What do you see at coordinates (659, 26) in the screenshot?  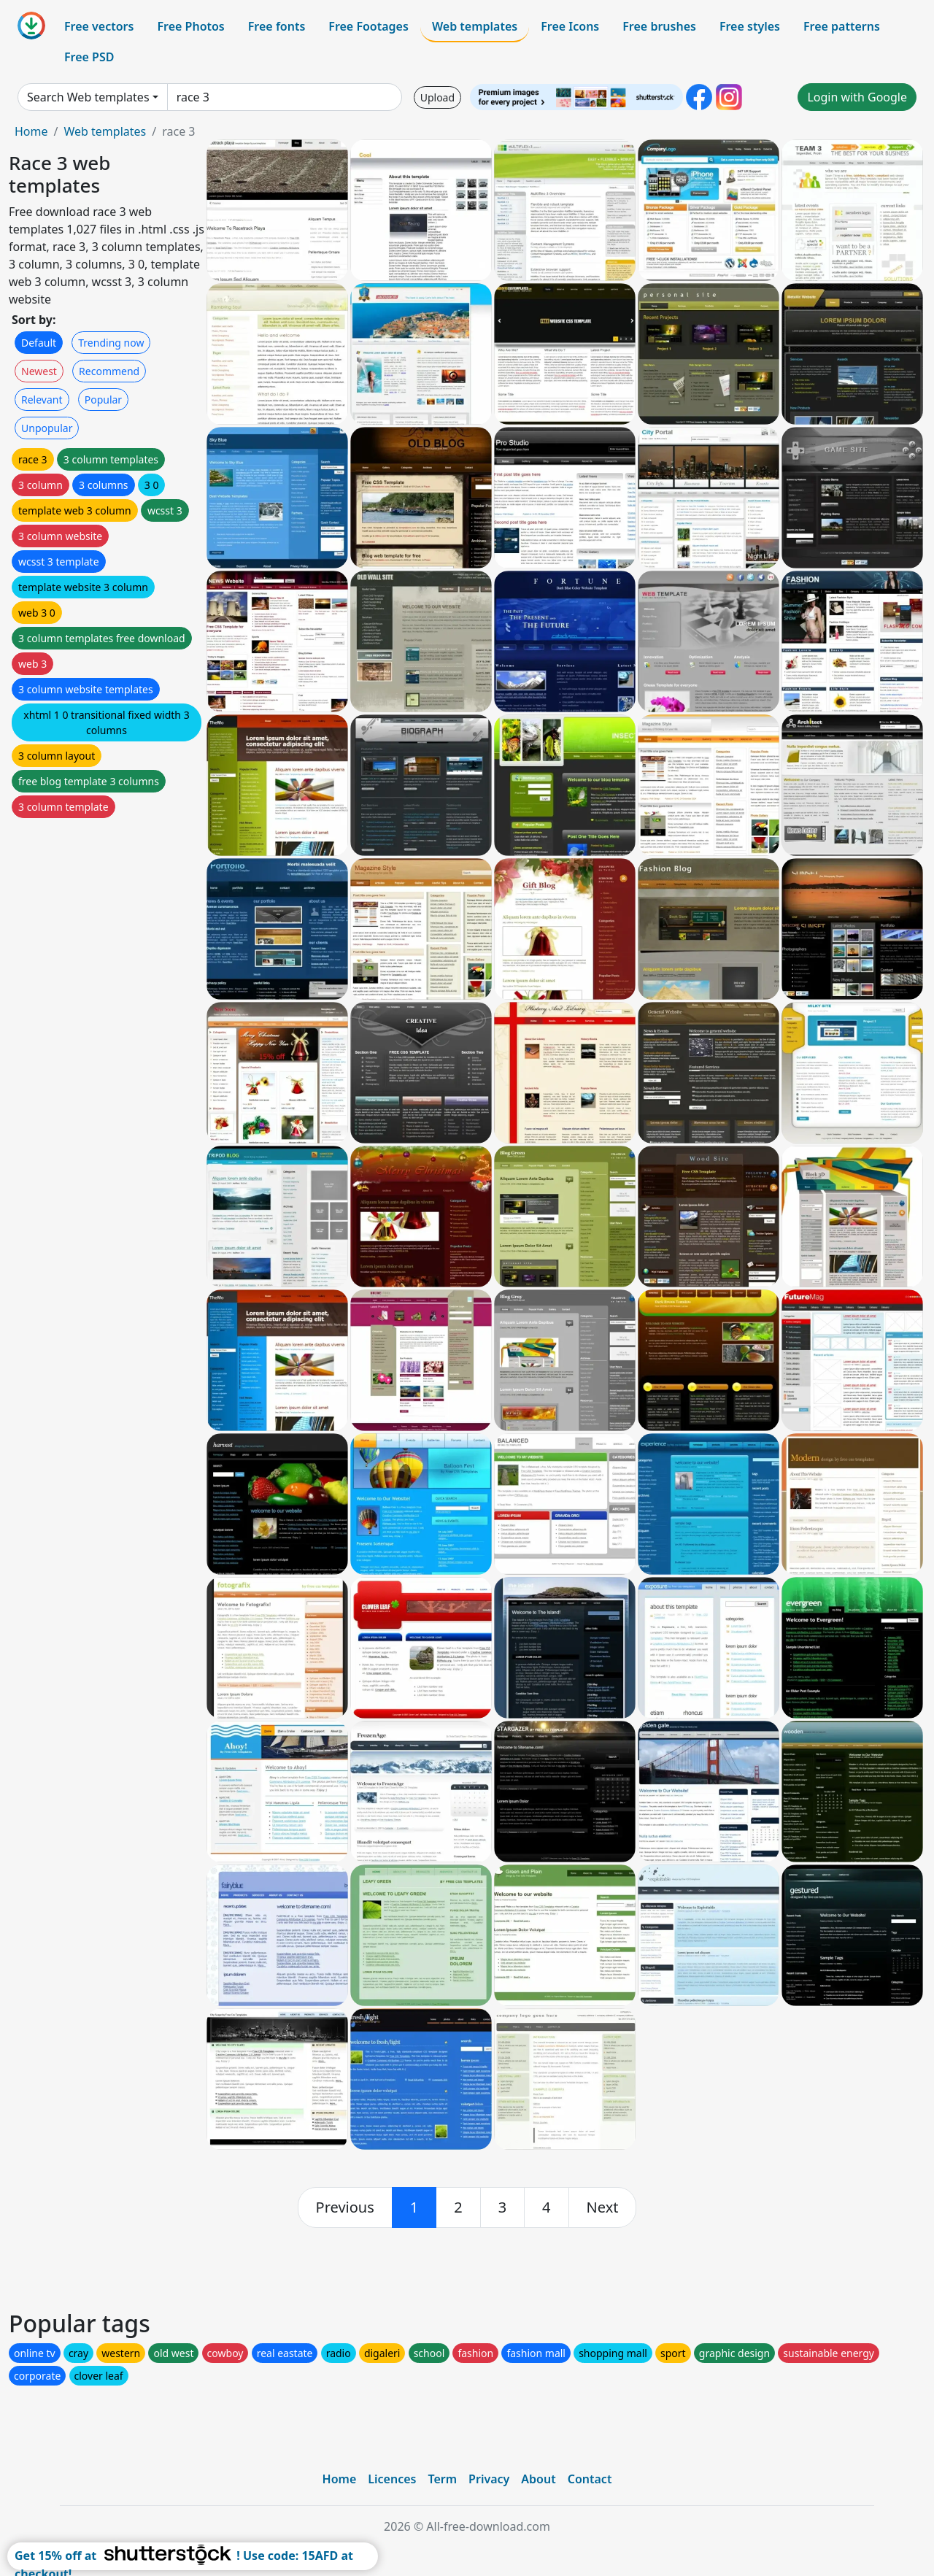 I see `Free brushes` at bounding box center [659, 26].